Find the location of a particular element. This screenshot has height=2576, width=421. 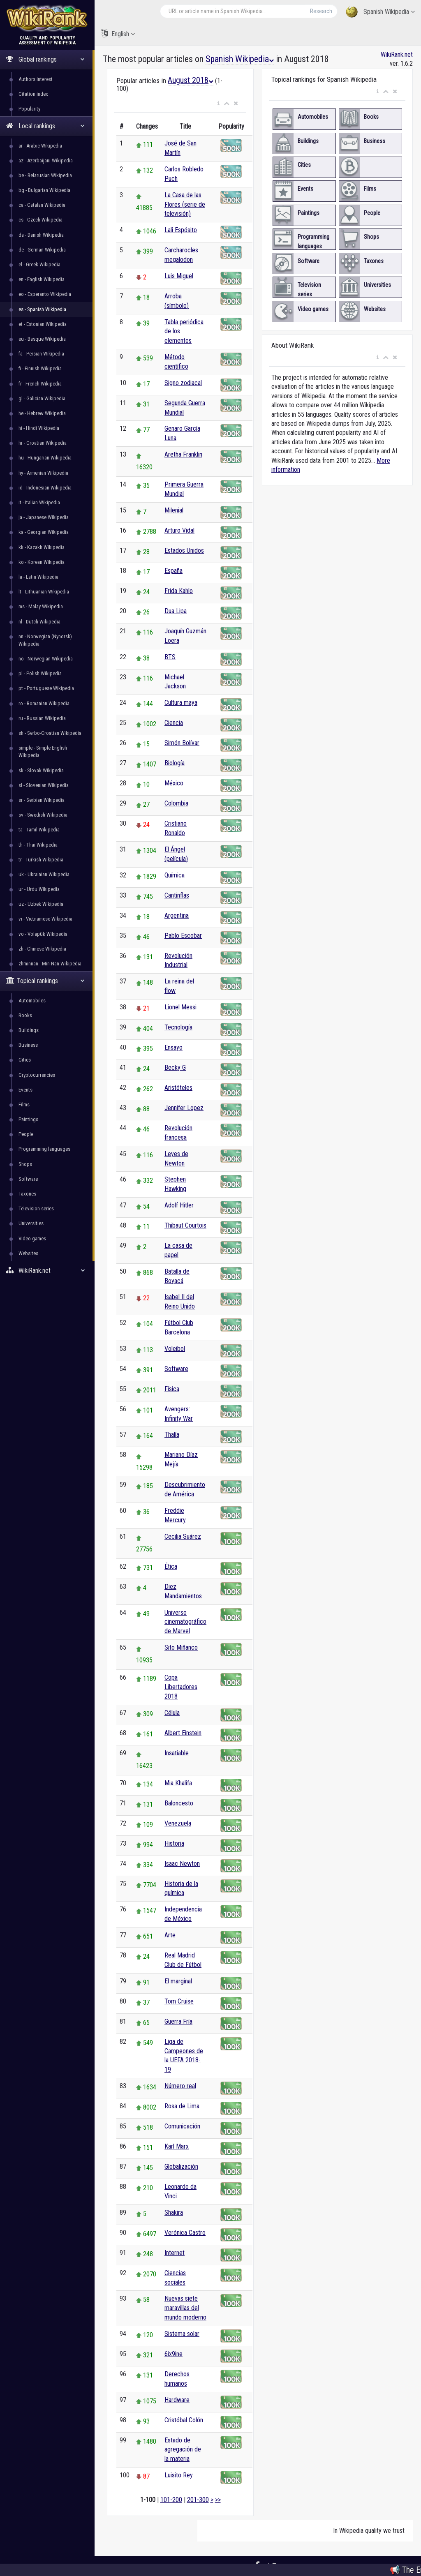

México is located at coordinates (173, 783).